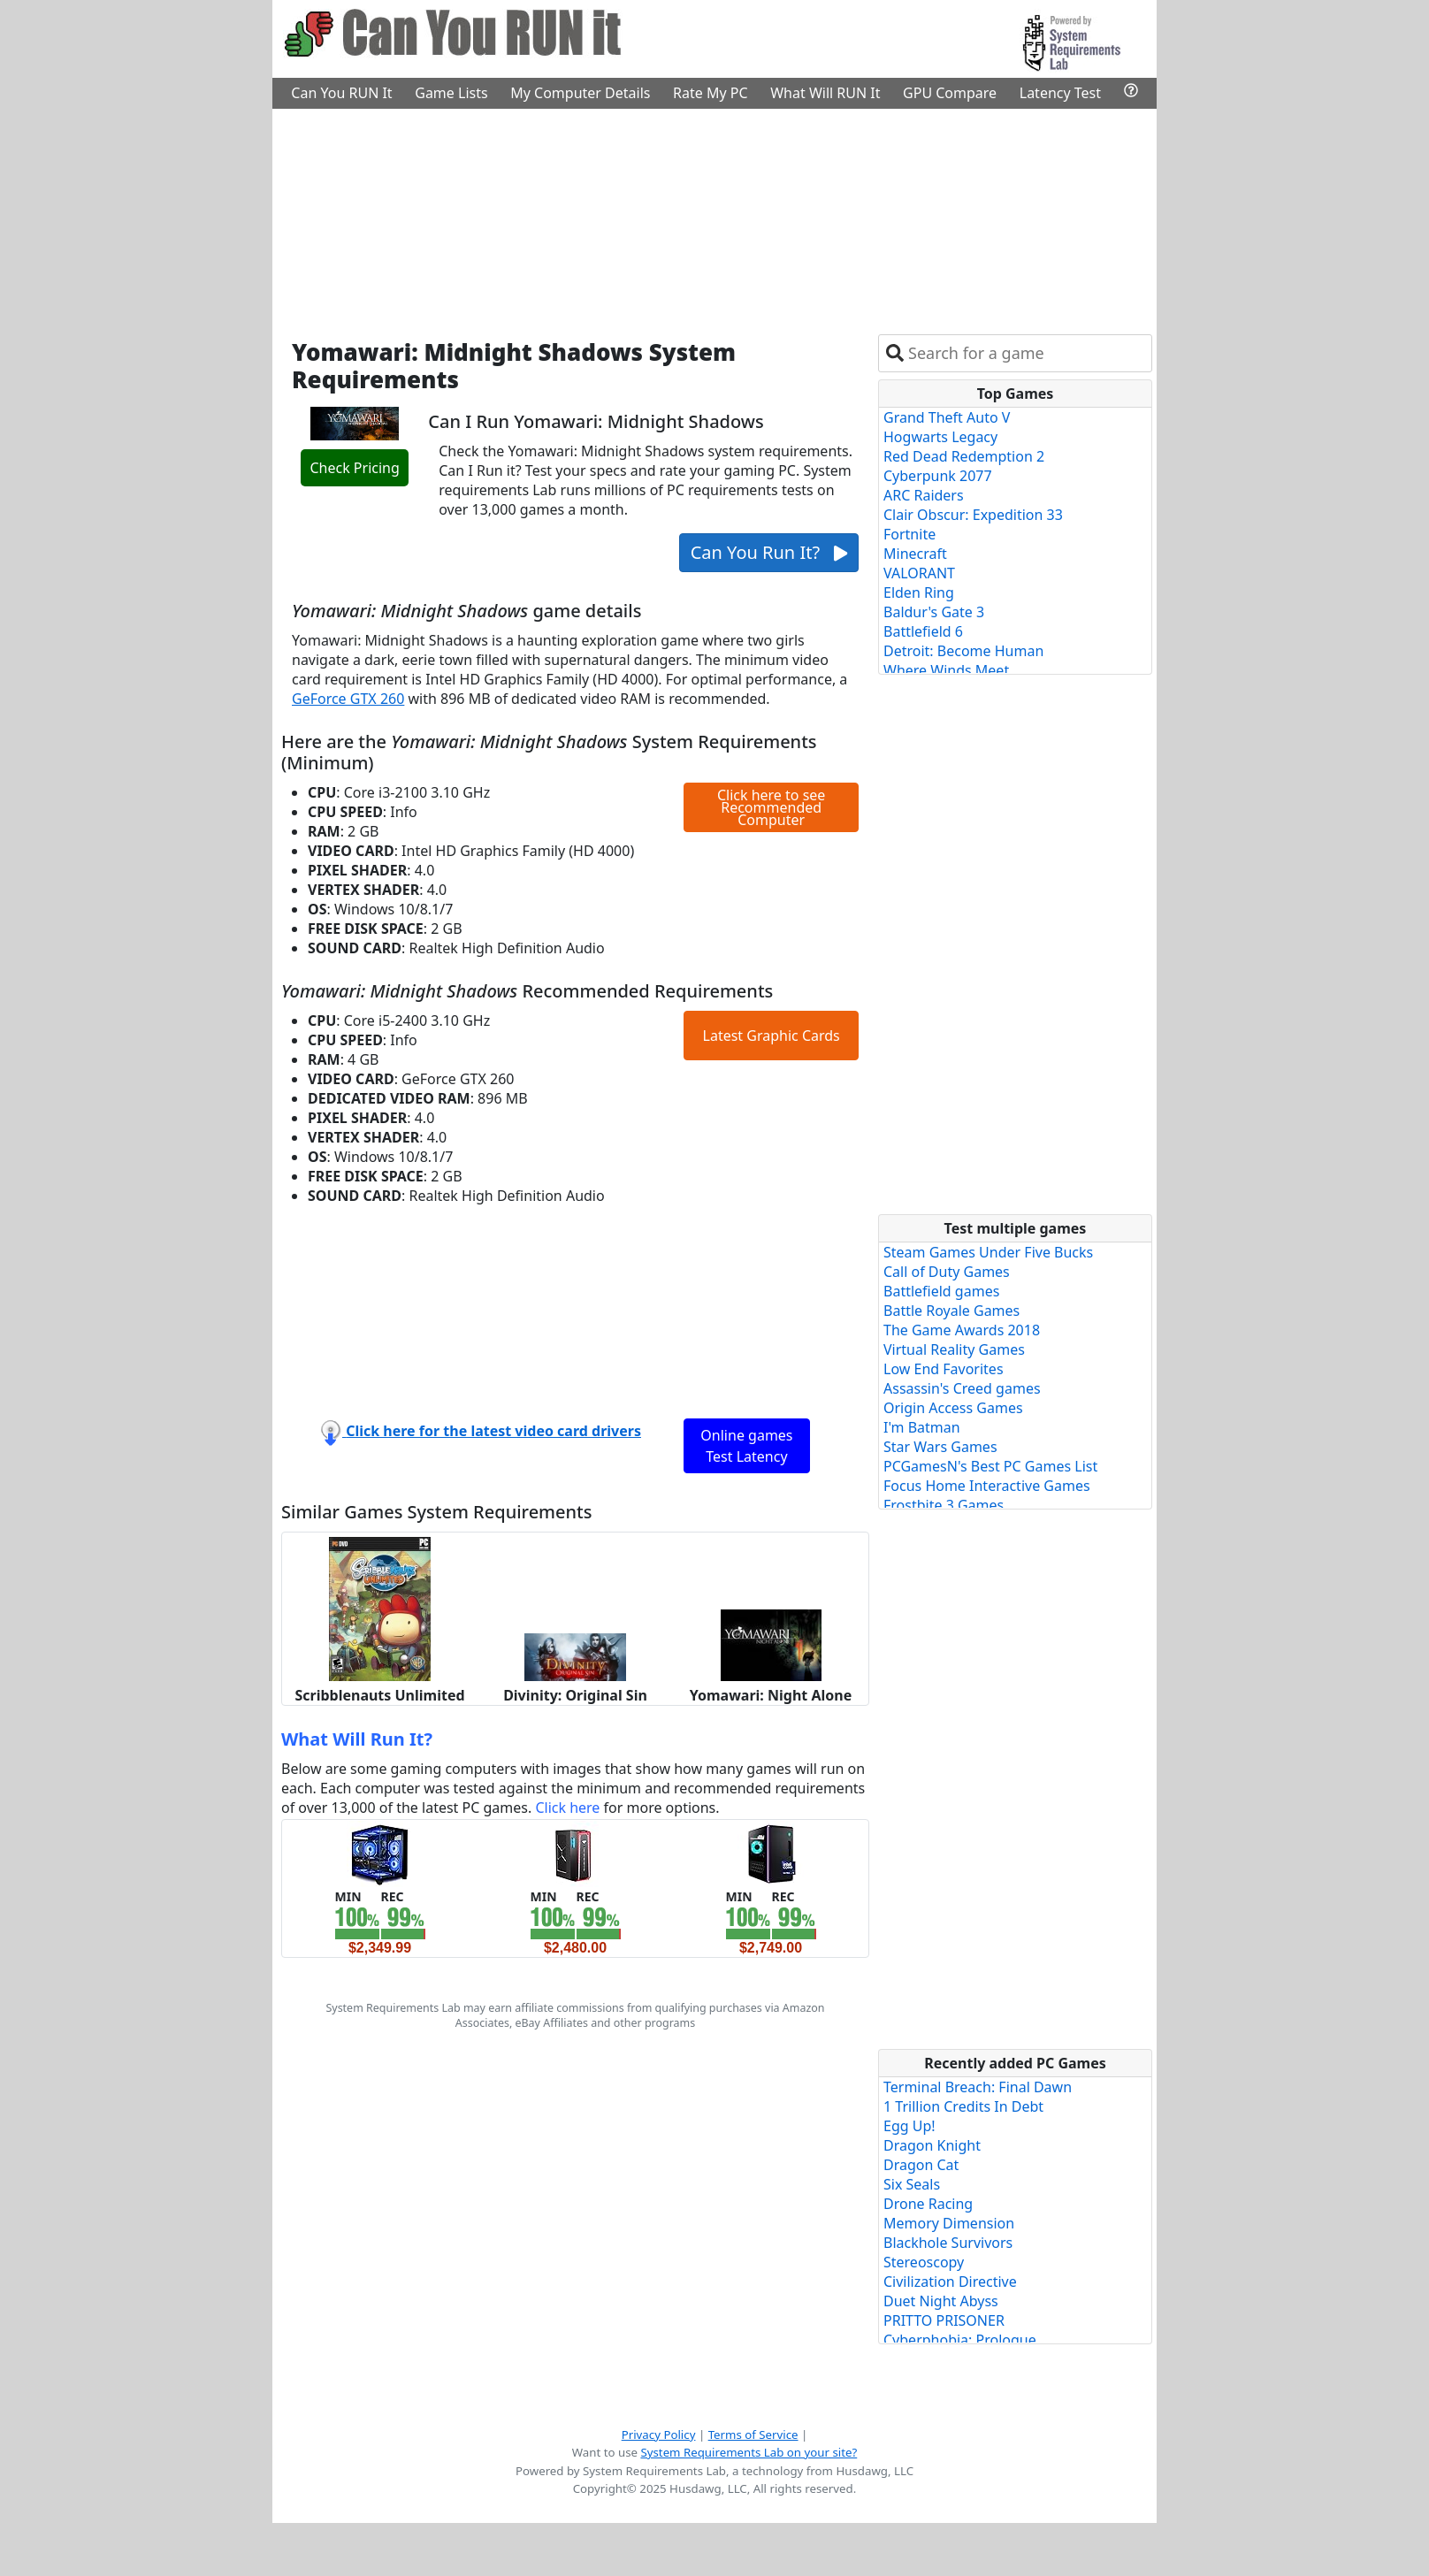 Image resolution: width=1429 pixels, height=2576 pixels. Describe the element at coordinates (950, 2281) in the screenshot. I see `Civilization Directive` at that location.